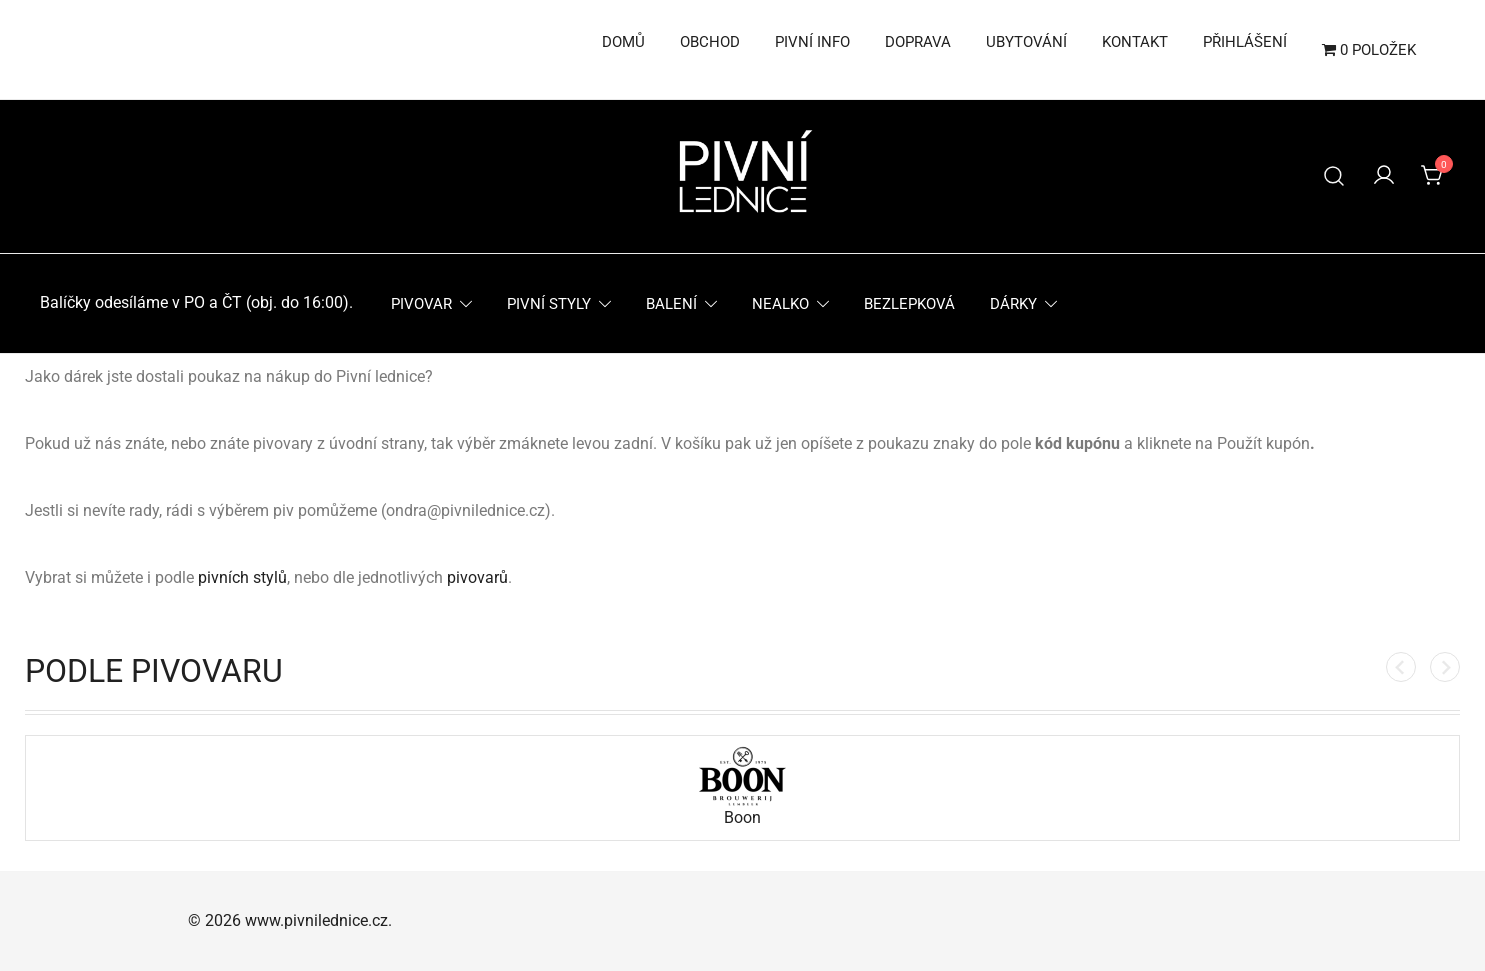  I want to click on Obchod, so click(710, 42).